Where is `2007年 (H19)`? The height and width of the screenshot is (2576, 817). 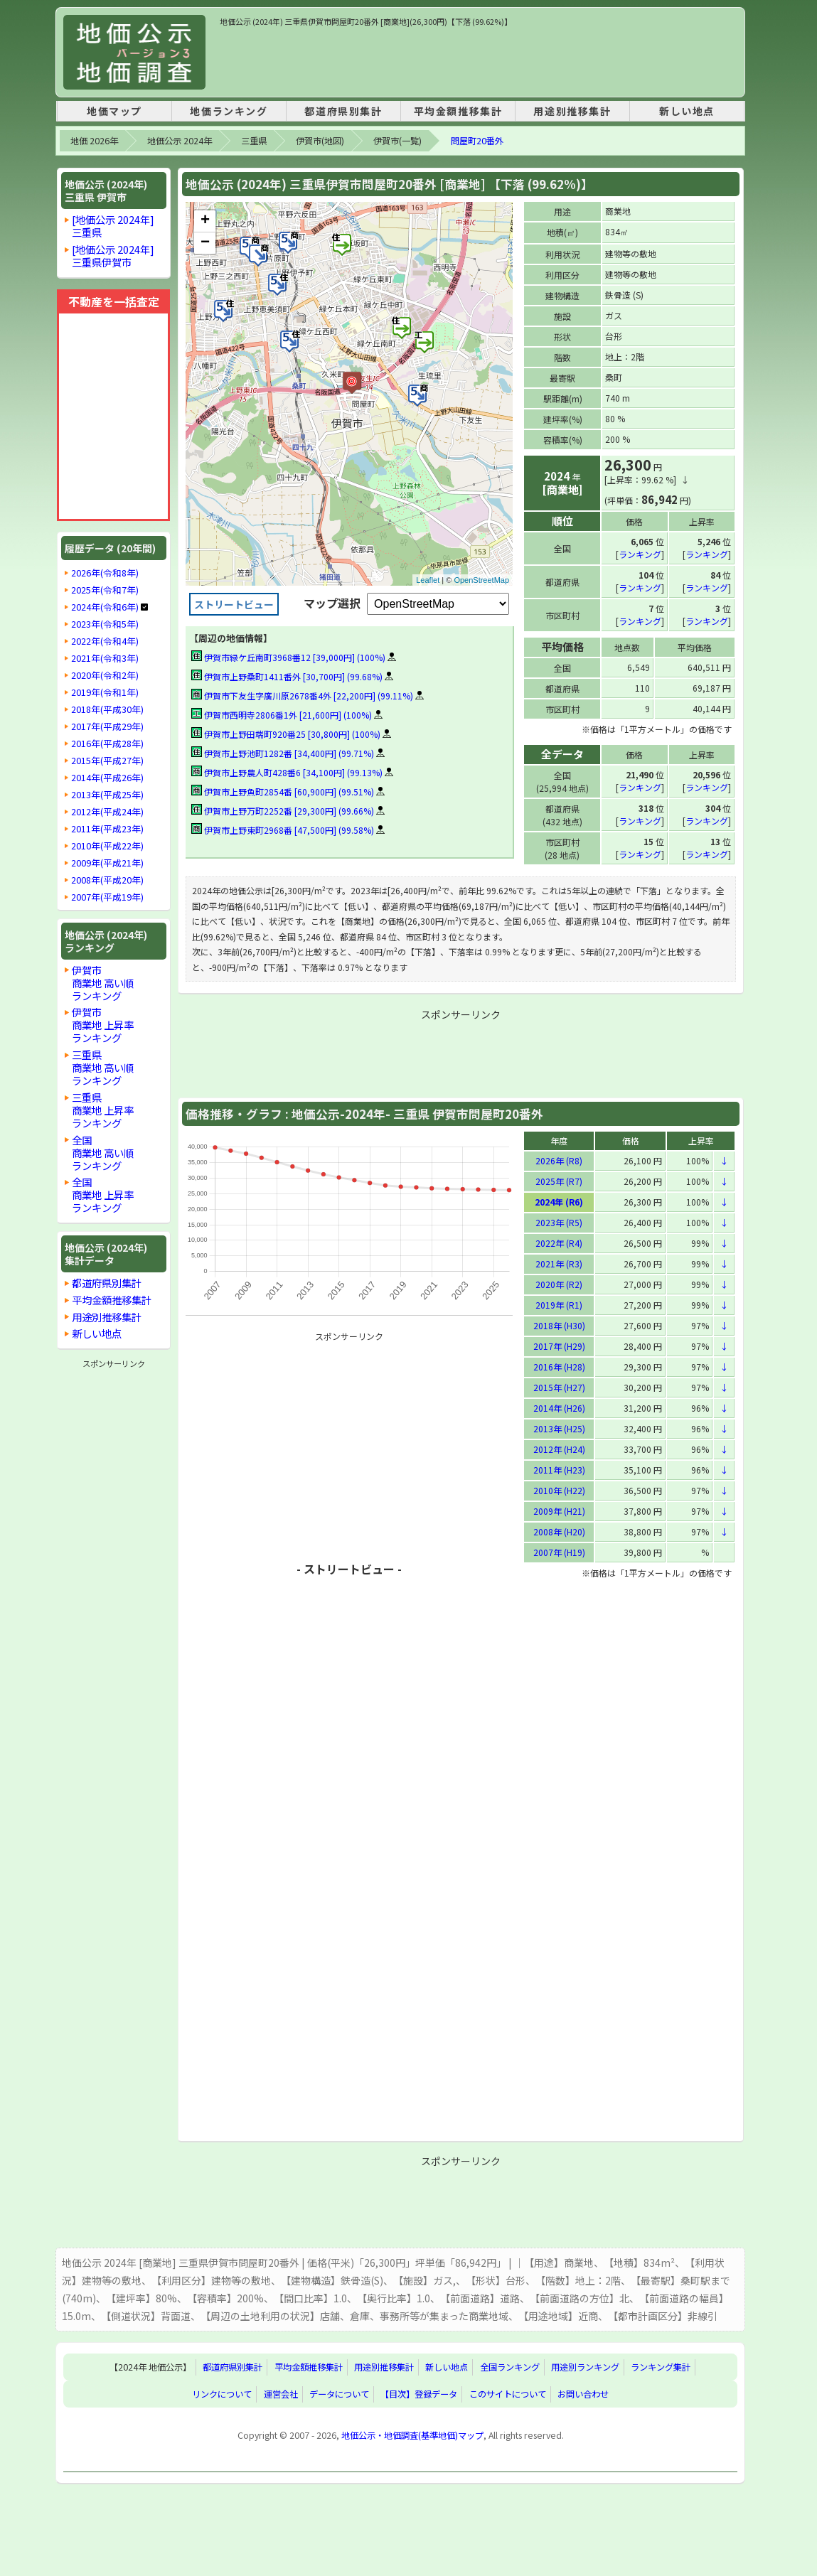 2007年 (H19) is located at coordinates (559, 1551).